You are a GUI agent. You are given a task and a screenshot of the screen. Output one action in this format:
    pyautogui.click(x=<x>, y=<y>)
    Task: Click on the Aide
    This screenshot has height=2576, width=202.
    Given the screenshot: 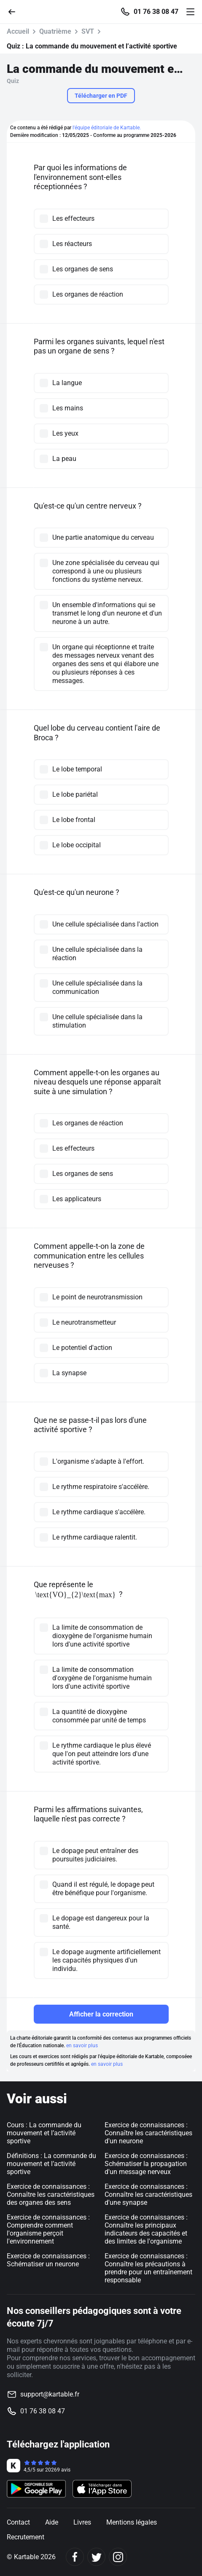 What is the action you would take?
    pyautogui.click(x=51, y=2522)
    